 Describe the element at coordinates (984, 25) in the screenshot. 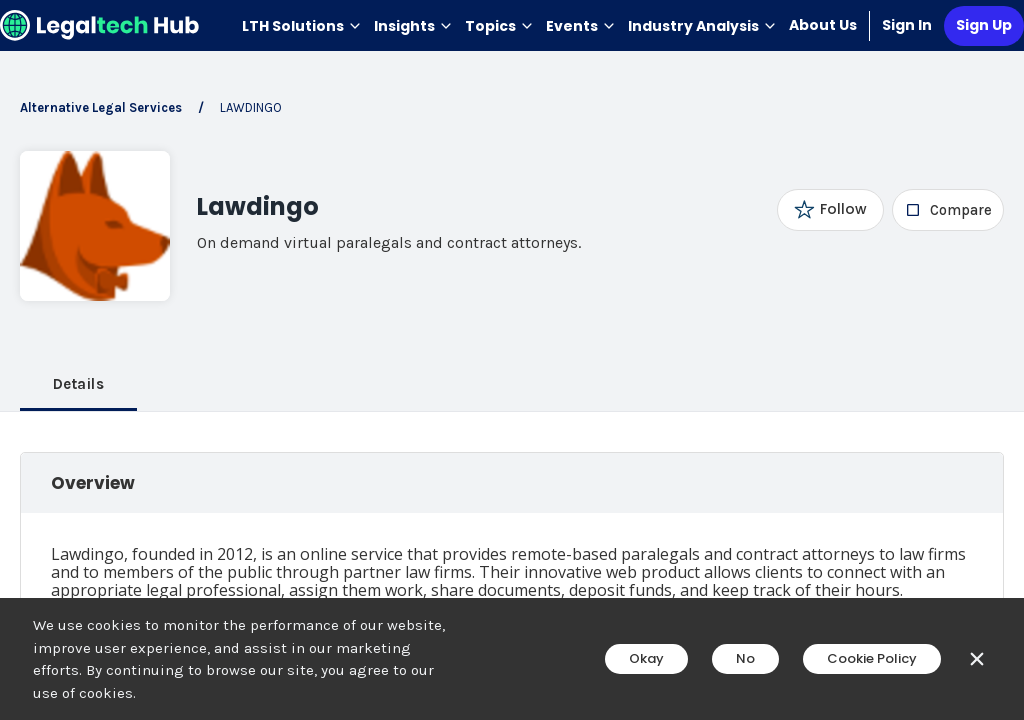

I see `Sign Up` at that location.